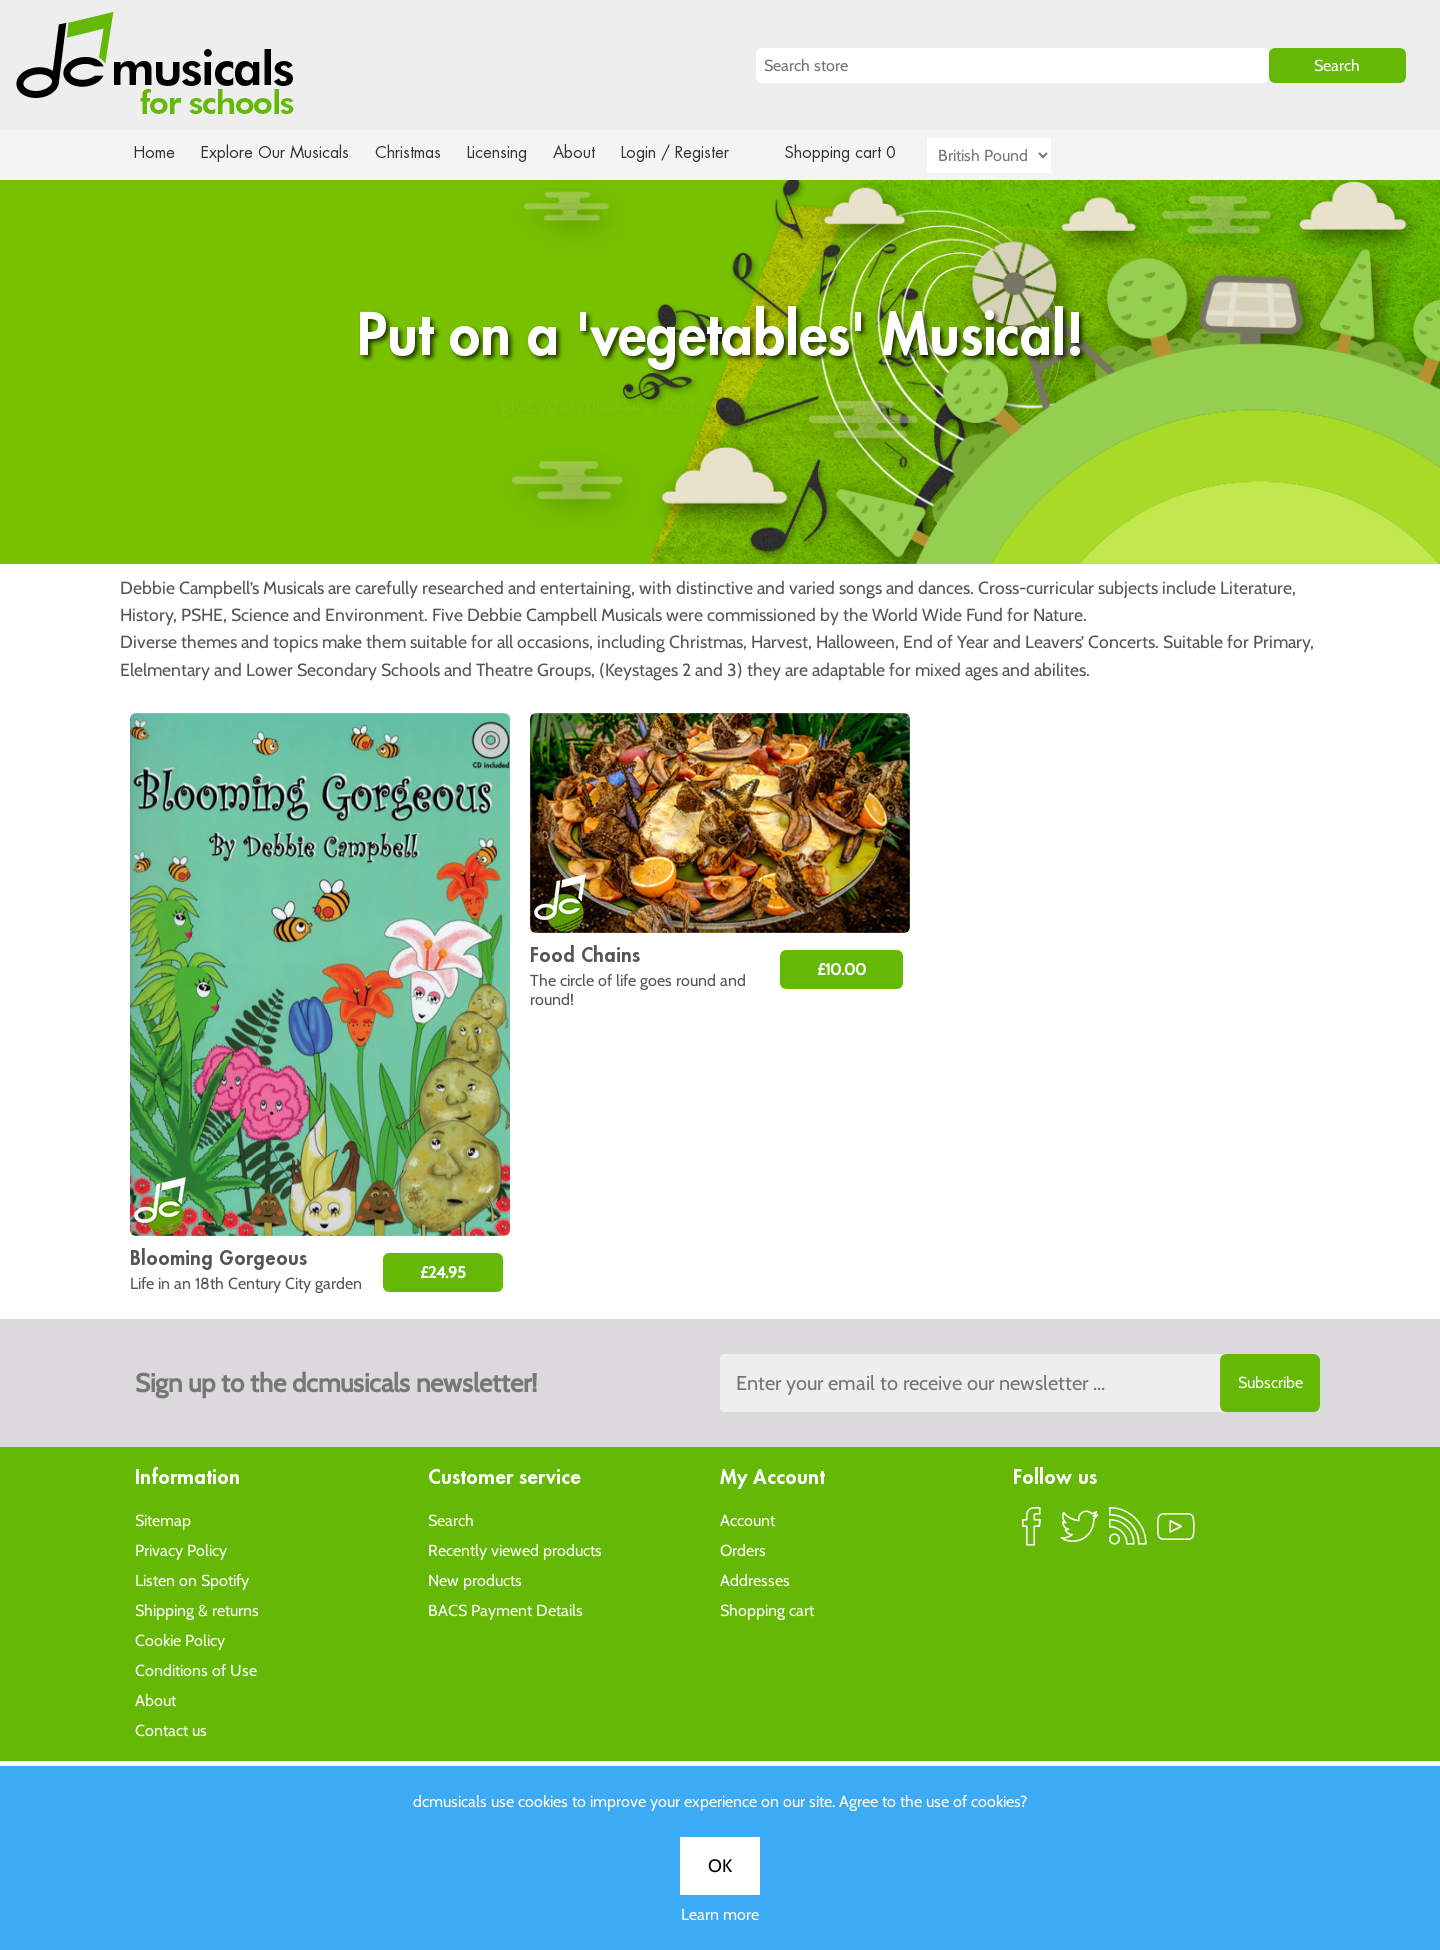 The width and height of the screenshot is (1440, 1950). What do you see at coordinates (515, 1549) in the screenshot?
I see `Recently viewed products` at bounding box center [515, 1549].